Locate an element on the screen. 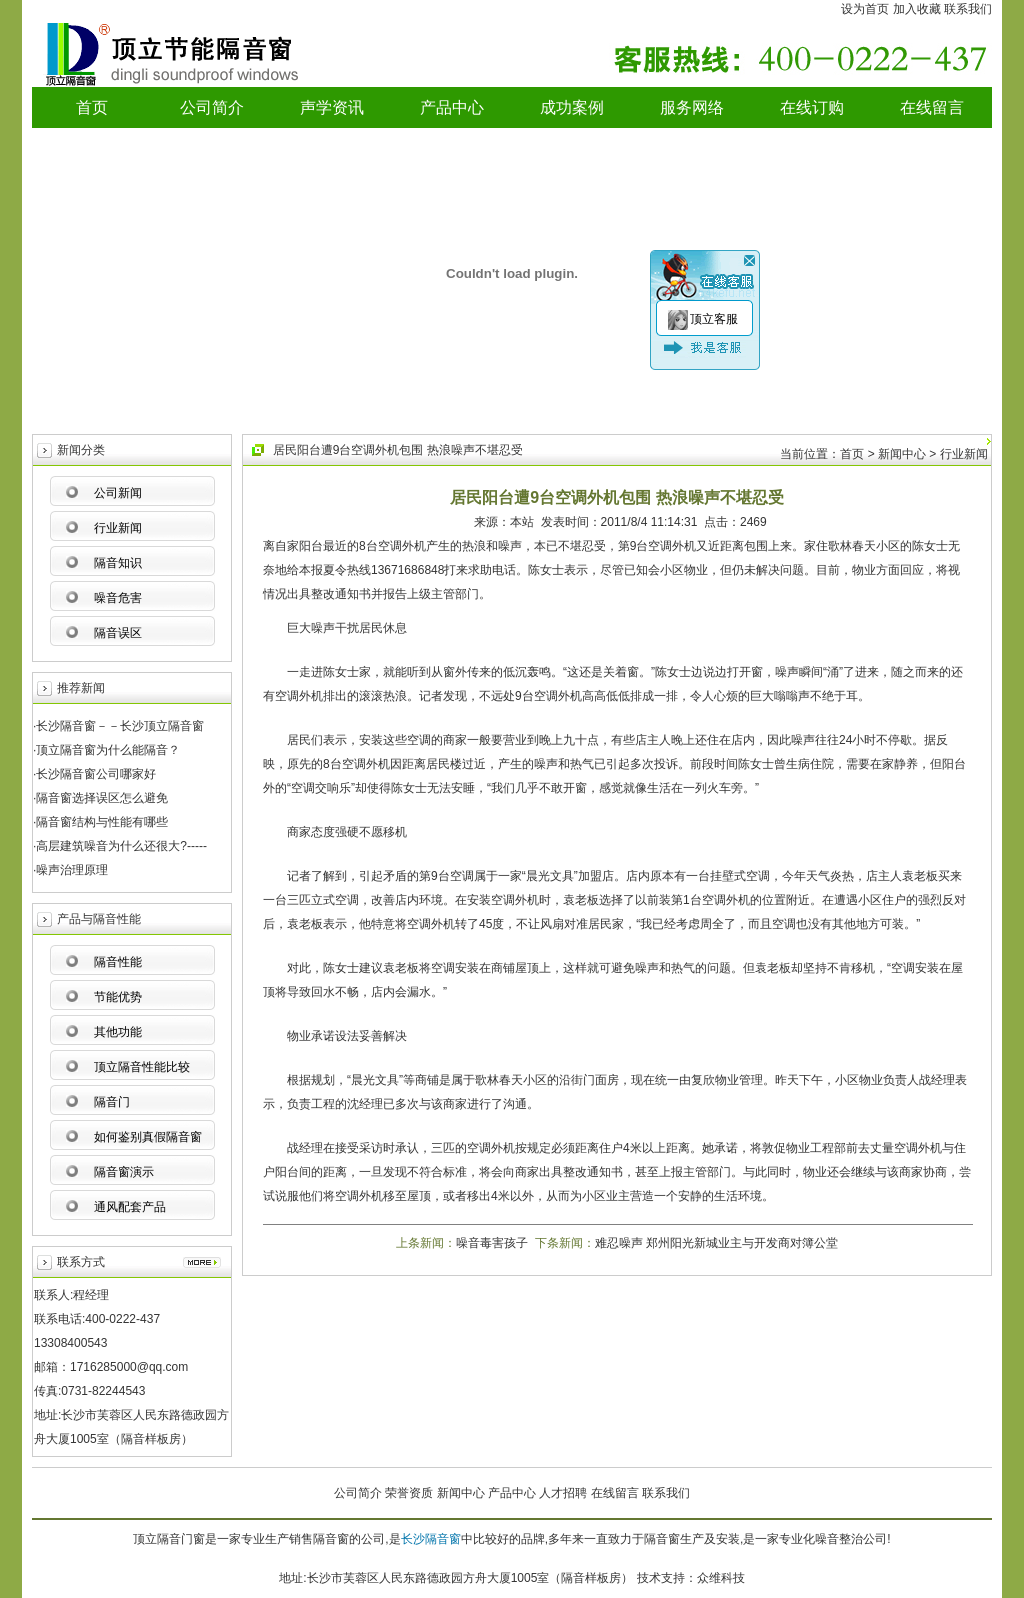 This screenshot has width=1024, height=1598. 产品中心 is located at coordinates (452, 107).